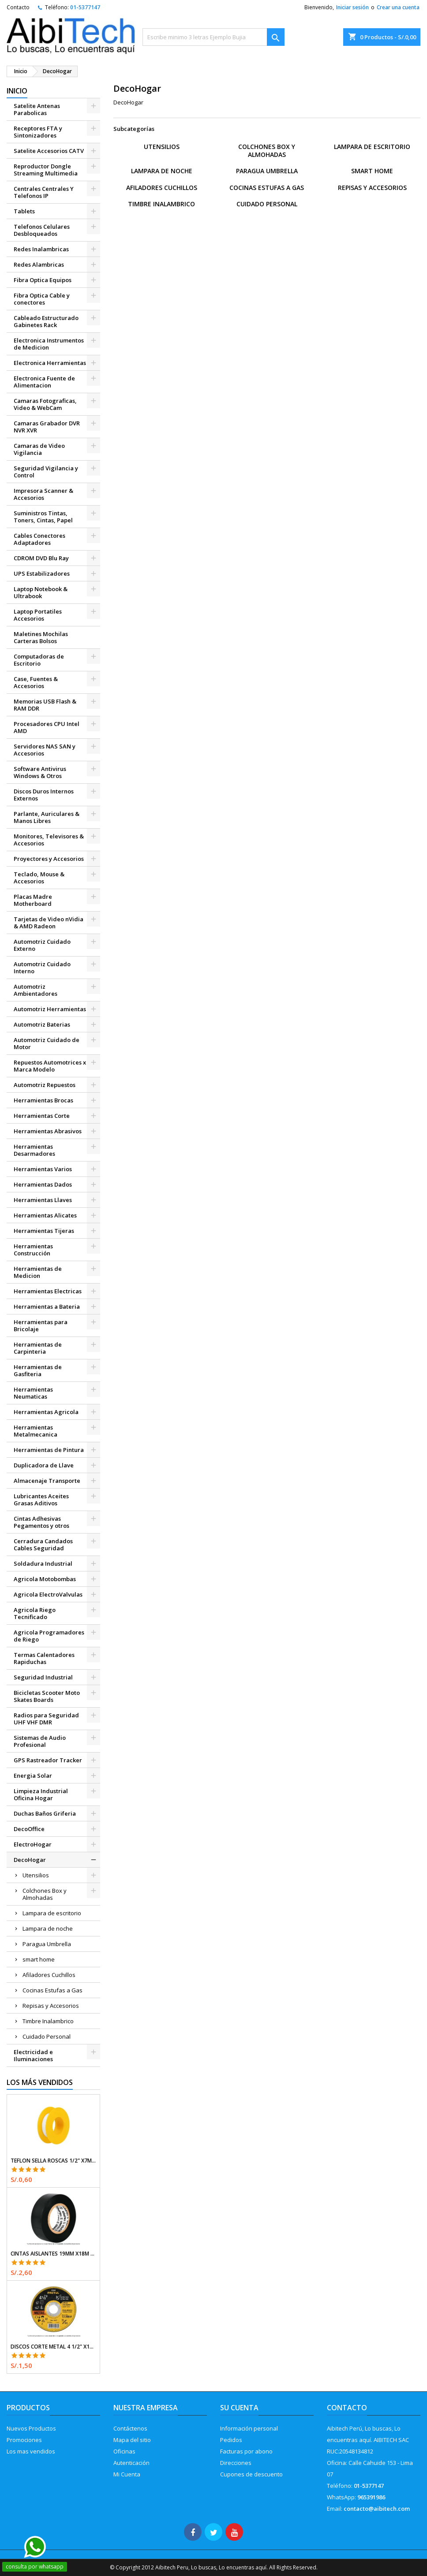  Describe the element at coordinates (50, 1065) in the screenshot. I see `Repuestos Automotrices x Marca Modelo` at that location.